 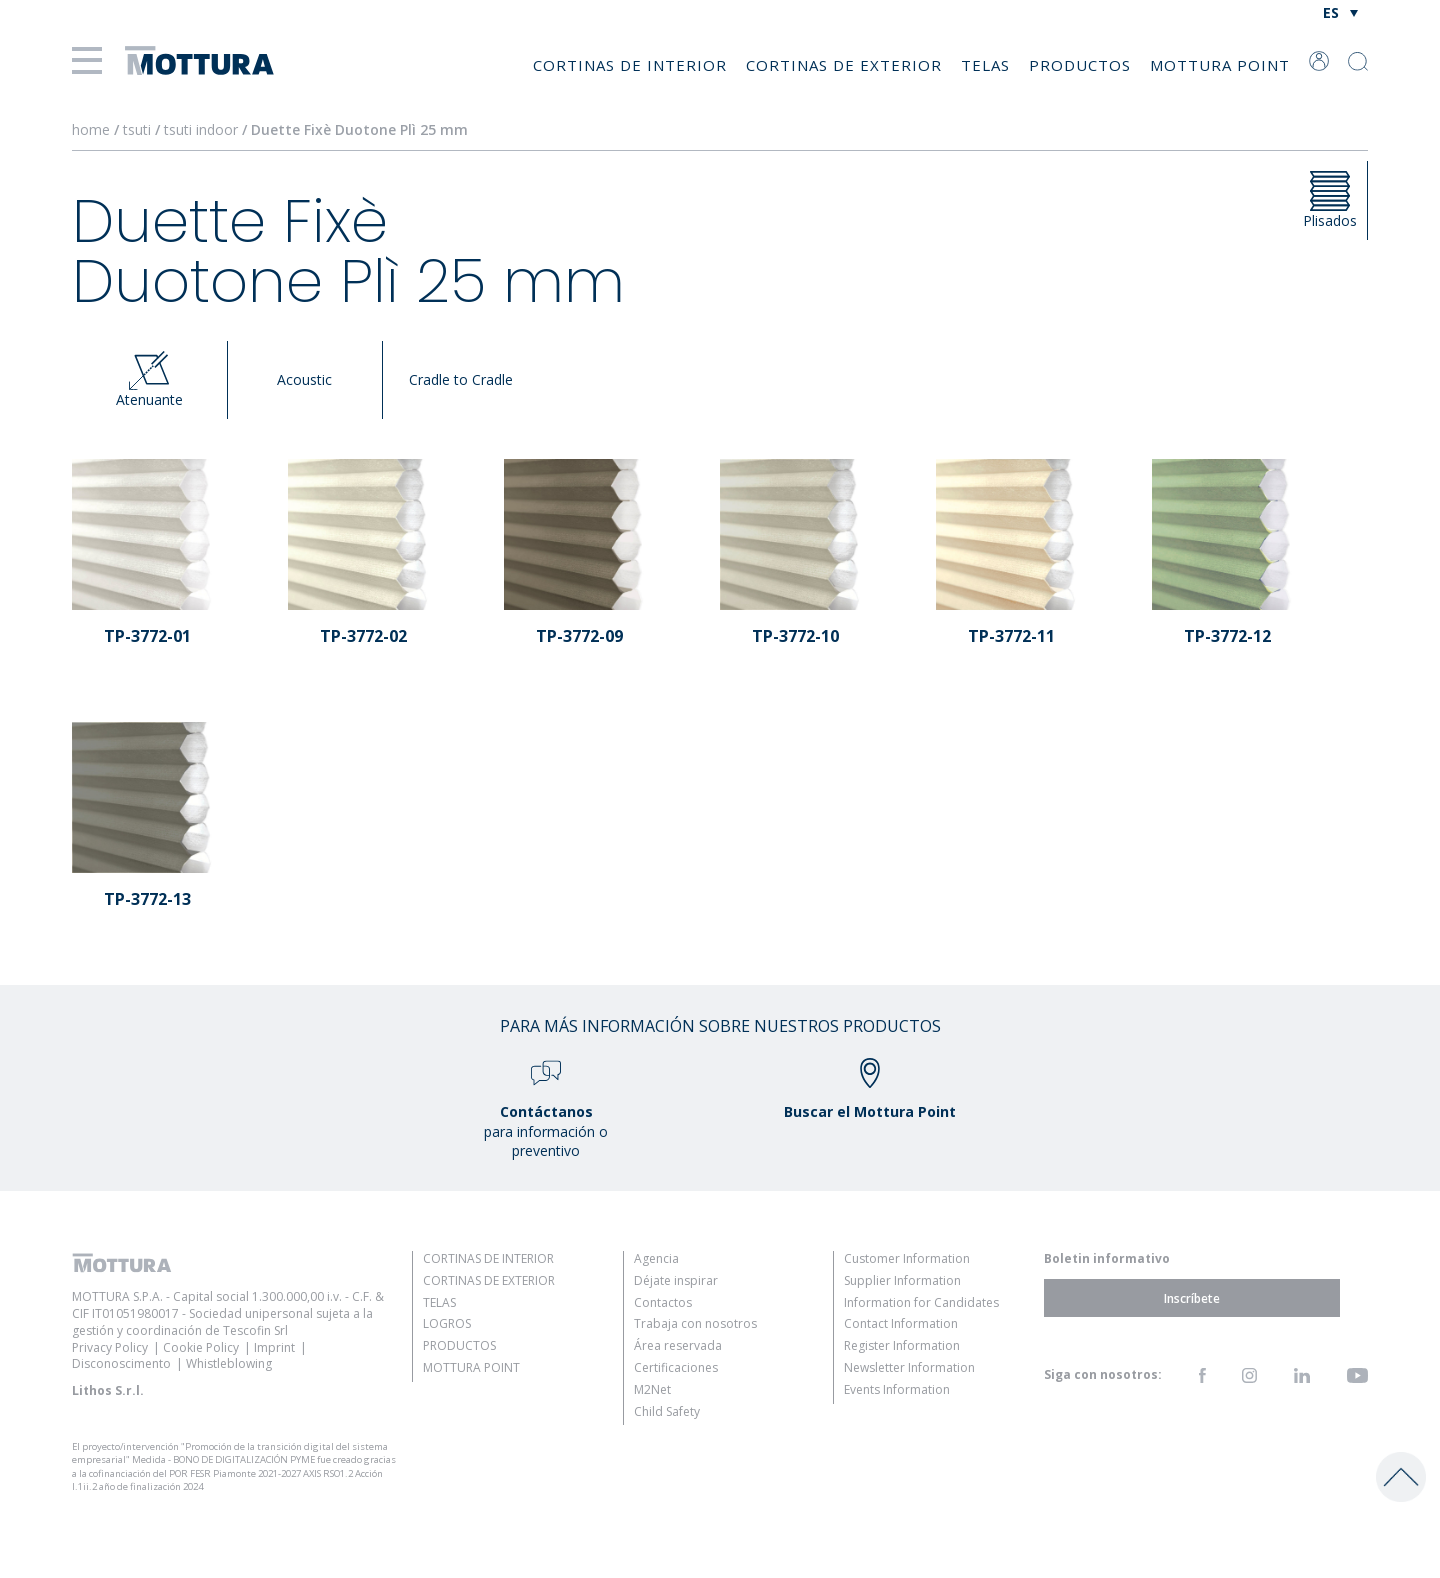 What do you see at coordinates (907, 1258) in the screenshot?
I see `Customer Information` at bounding box center [907, 1258].